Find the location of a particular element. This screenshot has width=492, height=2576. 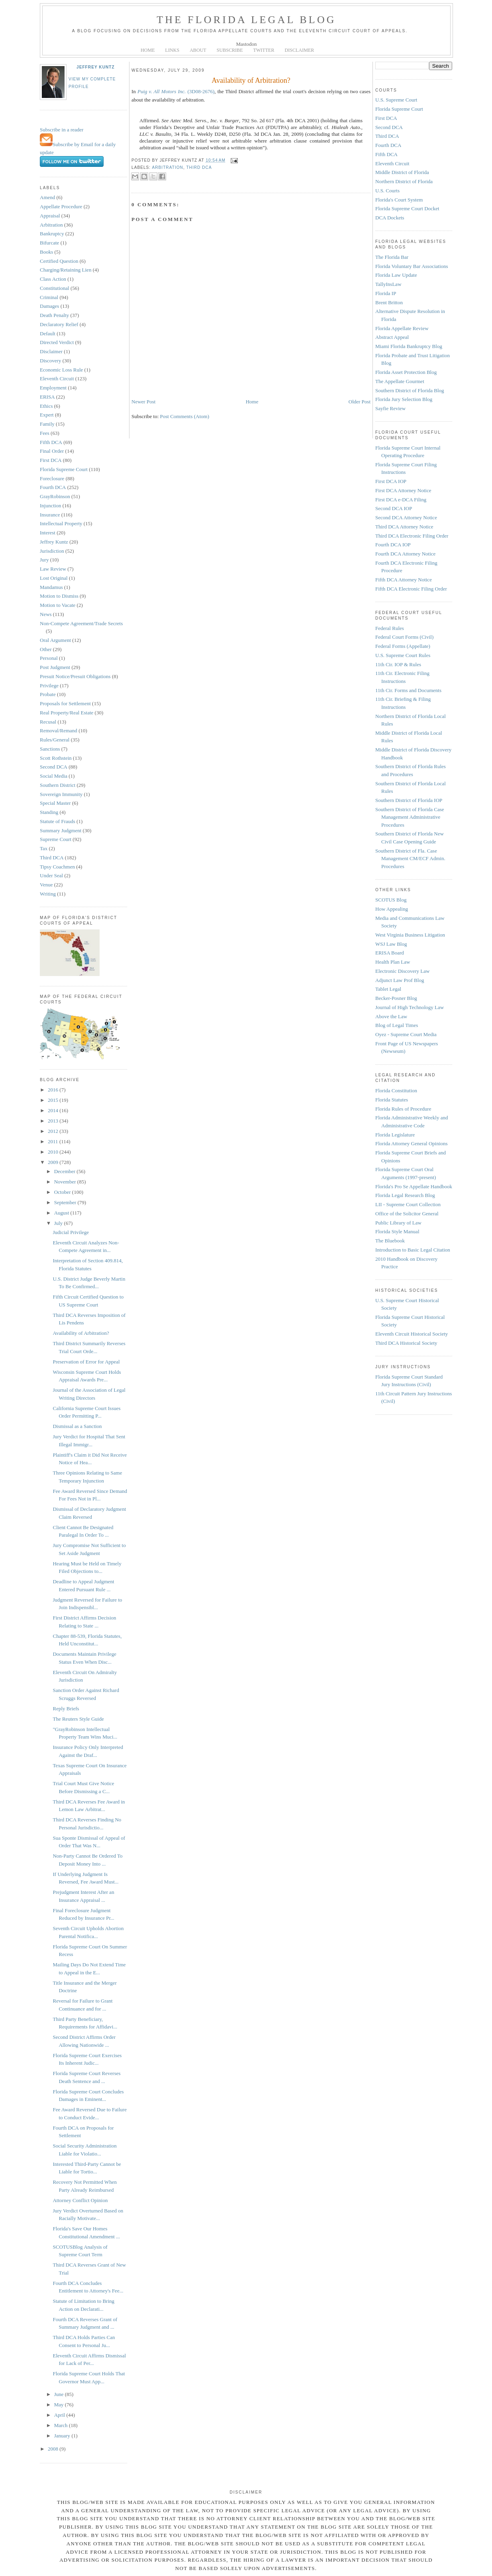

Presuit Notice/Presuit Obligations is located at coordinates (75, 676).